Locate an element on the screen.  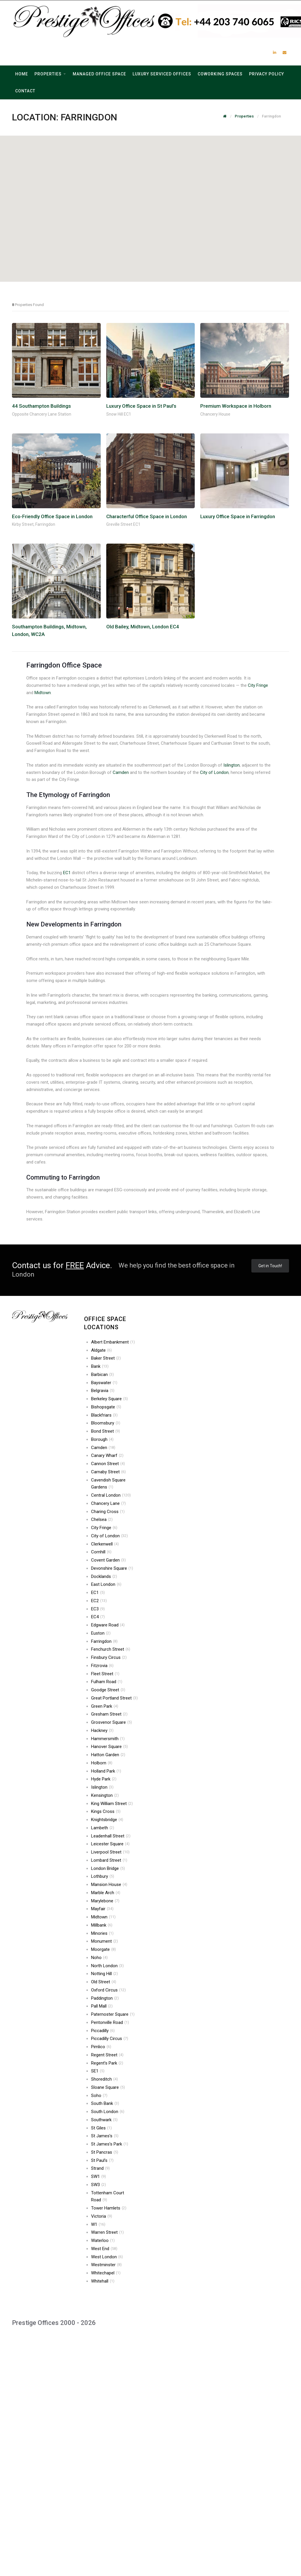
East London is located at coordinates (106, 1584).